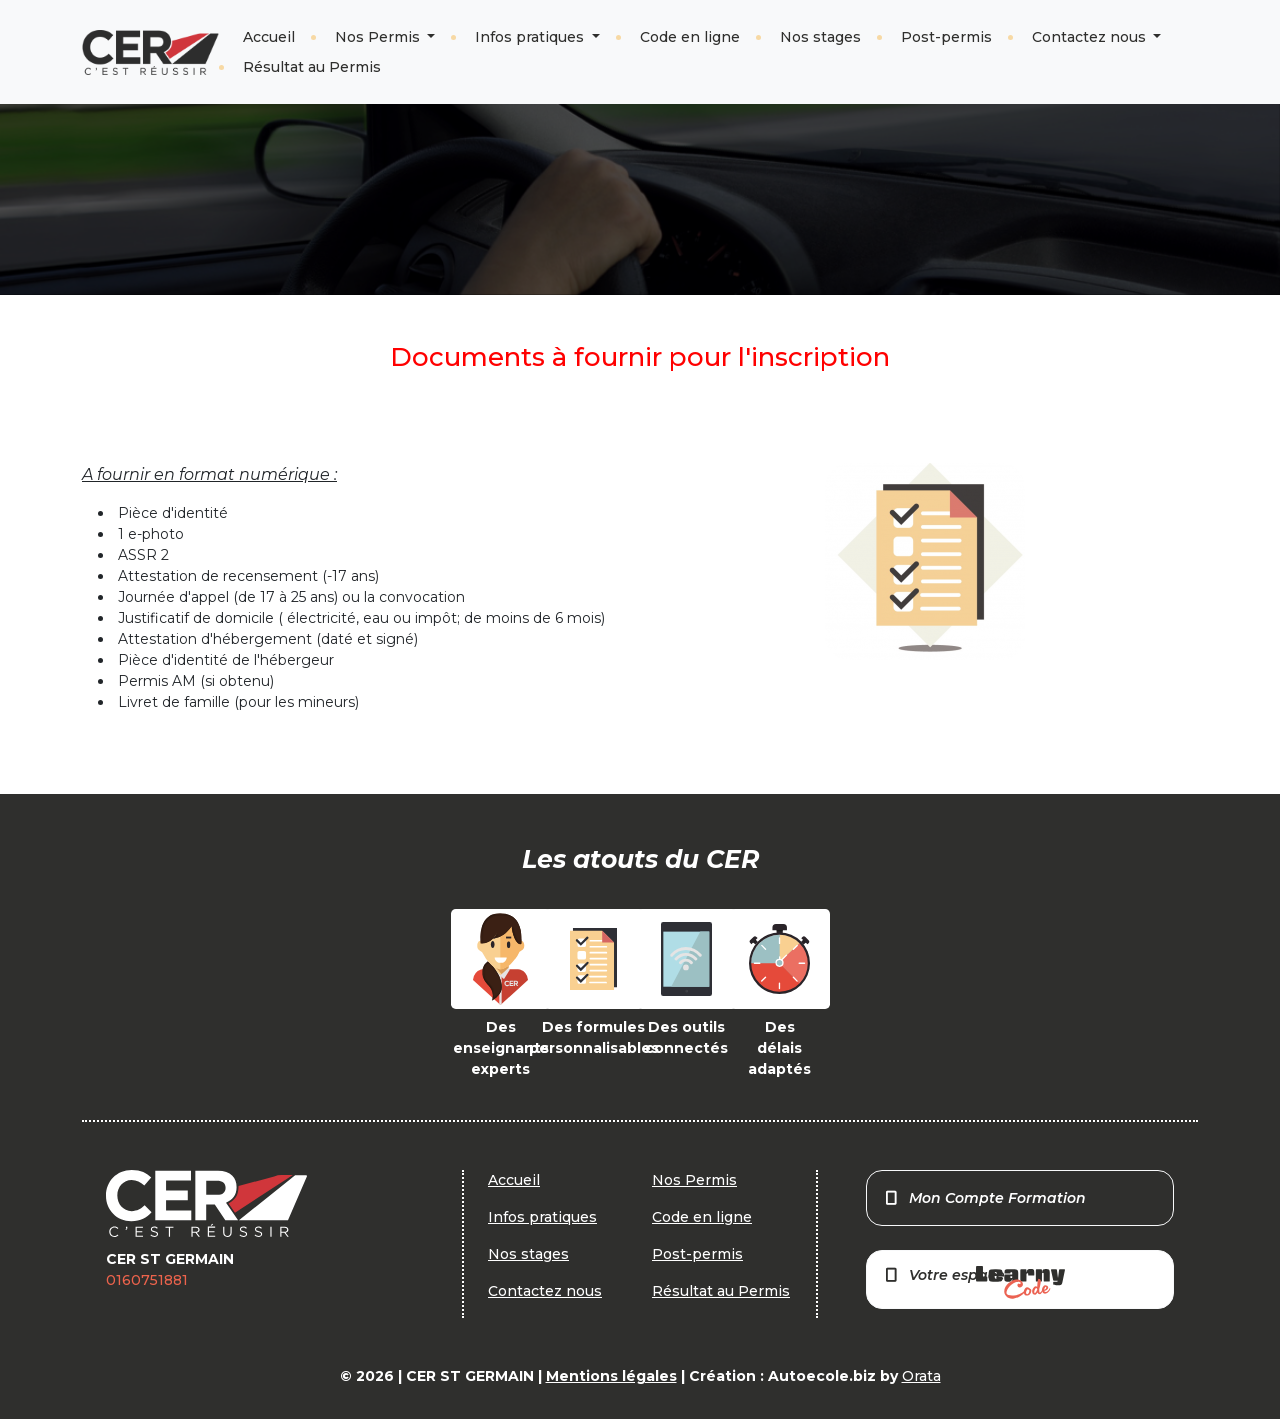  I want to click on Votre espace, so click(974, 1282).